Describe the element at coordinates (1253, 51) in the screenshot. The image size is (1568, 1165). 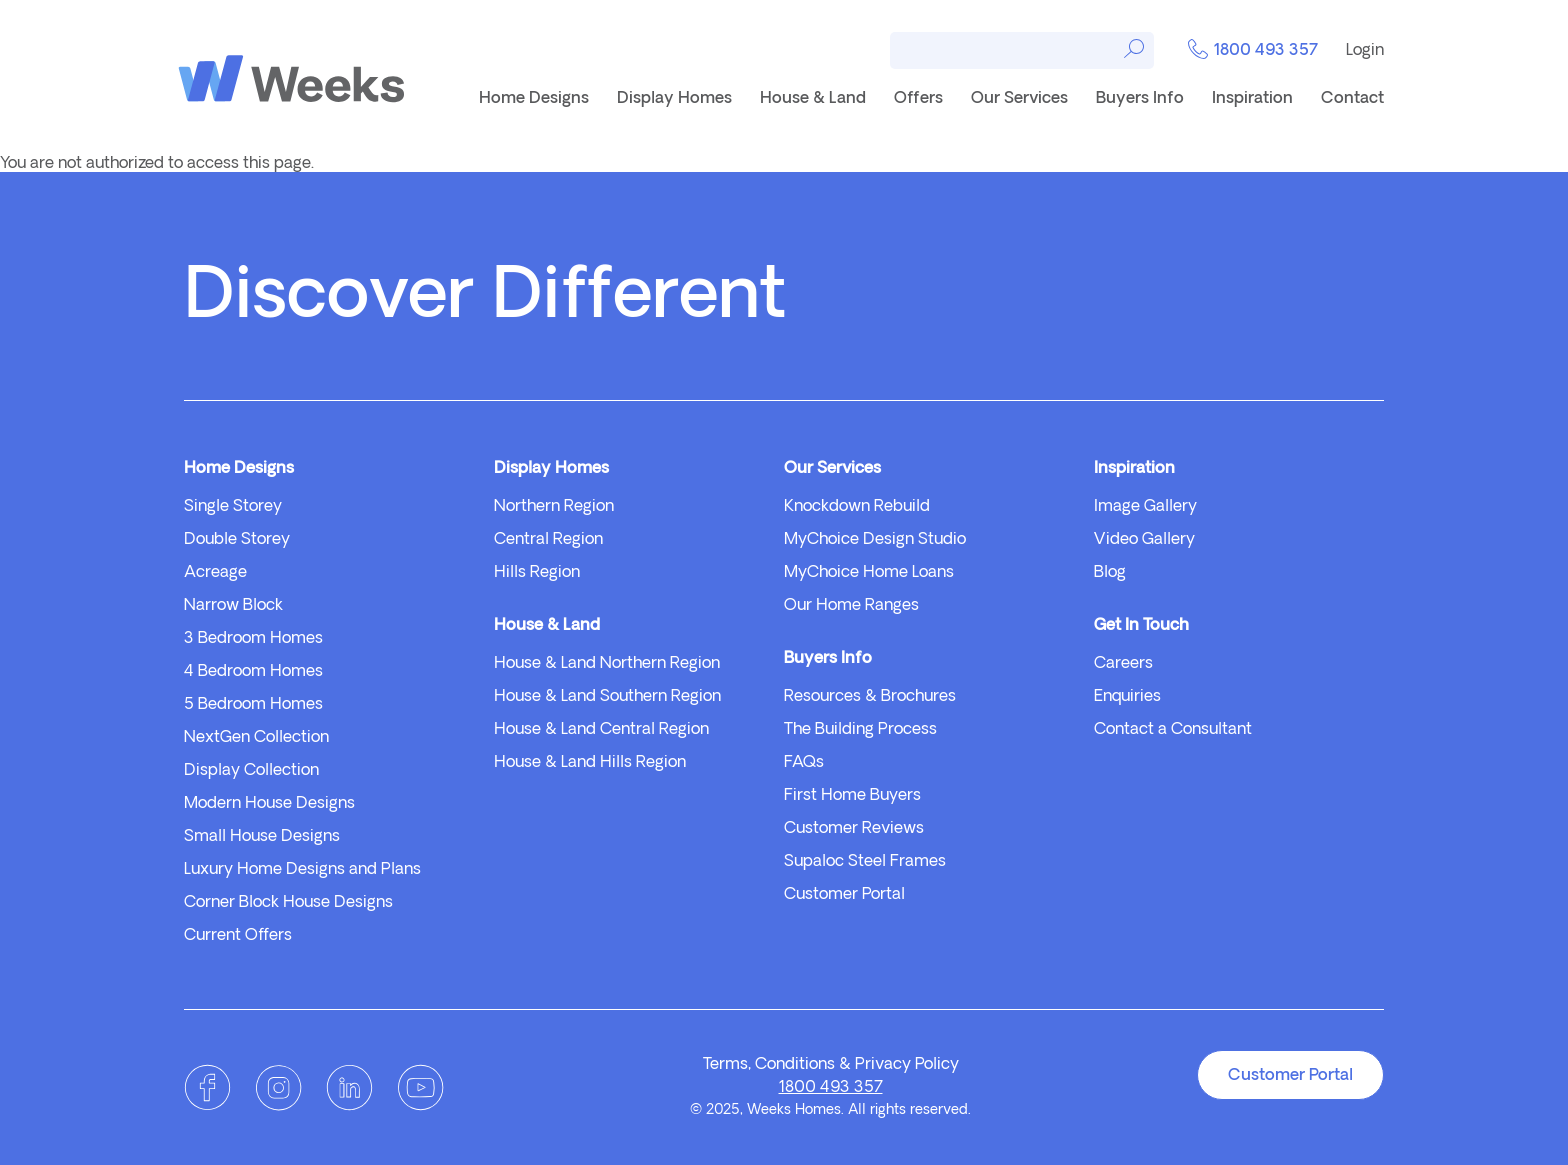
I see `1800 493 357` at that location.